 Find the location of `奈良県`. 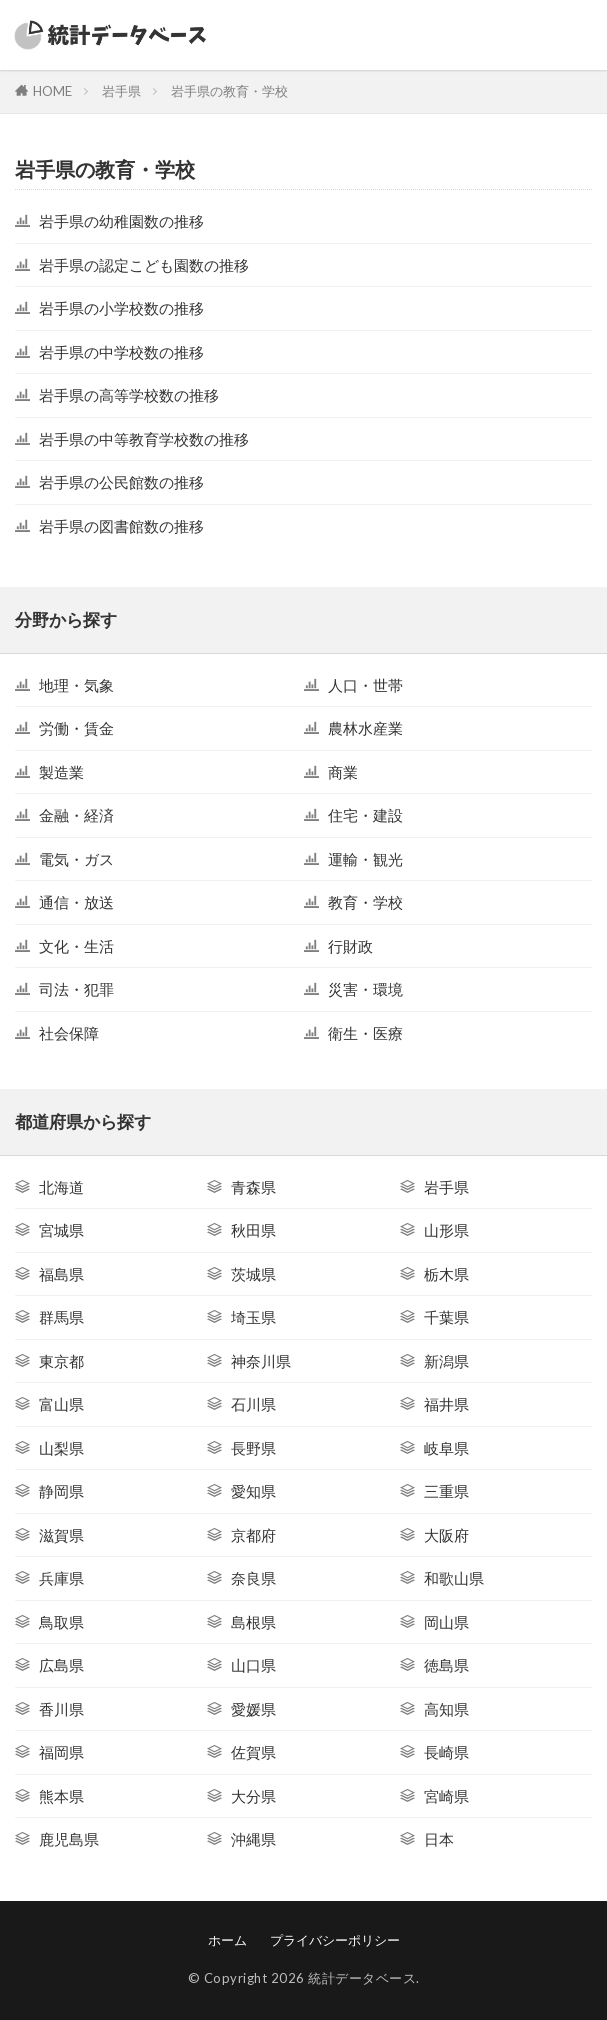

奈良県 is located at coordinates (253, 1578).